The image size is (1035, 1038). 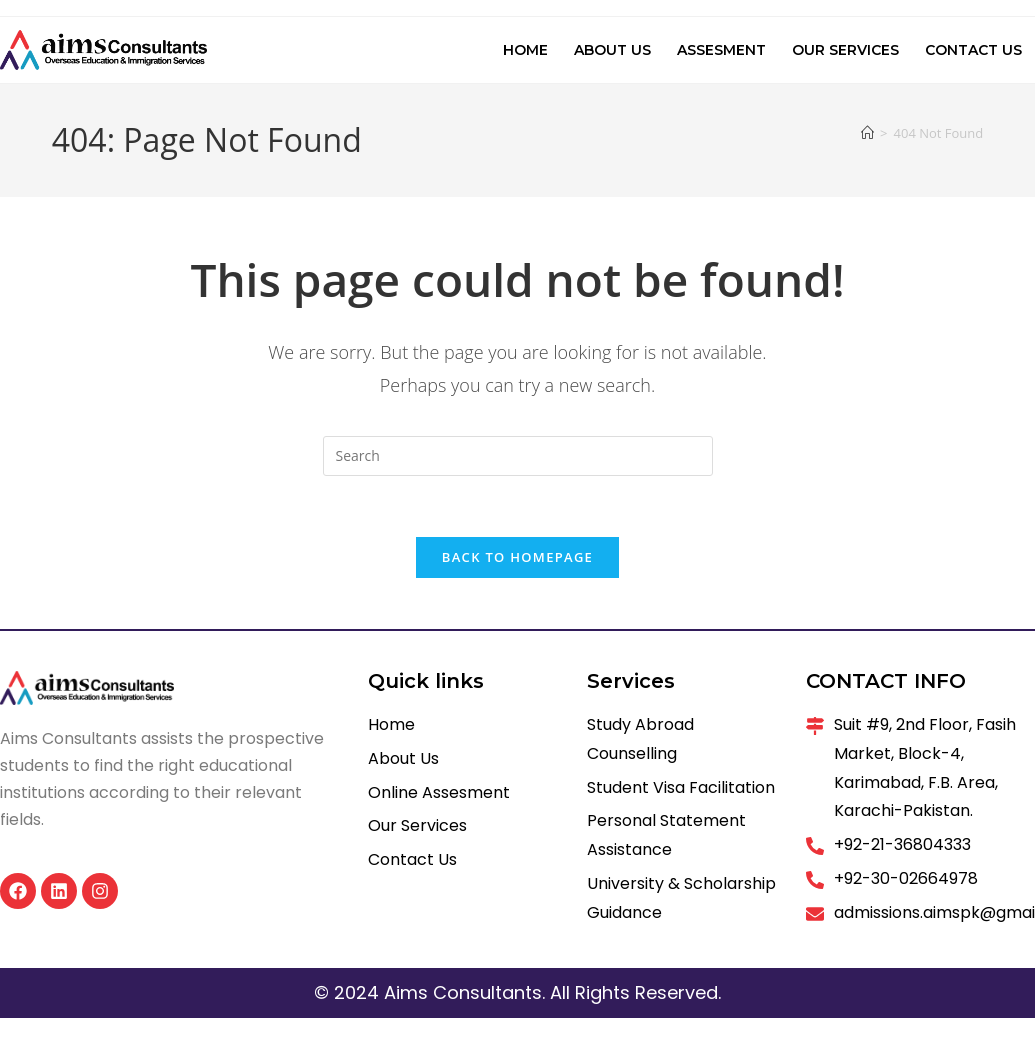 What do you see at coordinates (973, 50) in the screenshot?
I see `Contact Us` at bounding box center [973, 50].